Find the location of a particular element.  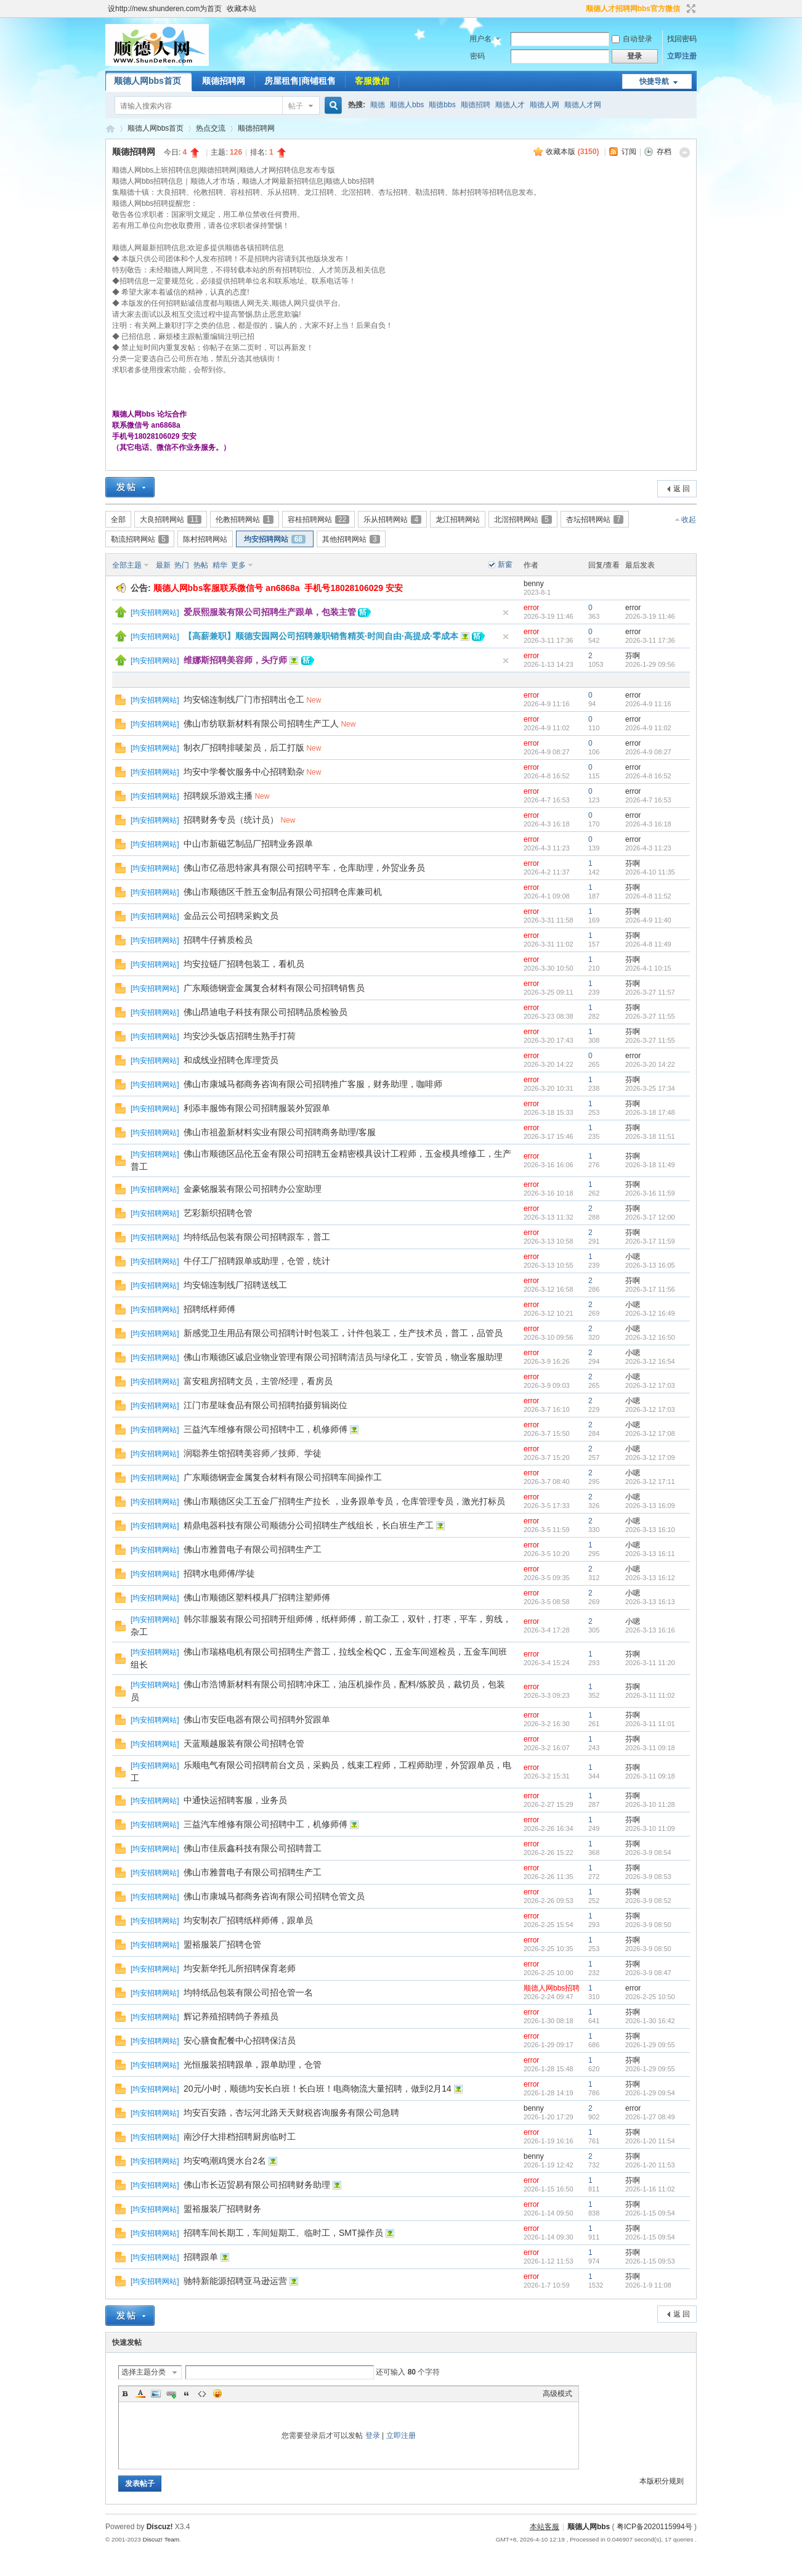

2026-4-3 16:18 is located at coordinates (648, 824).